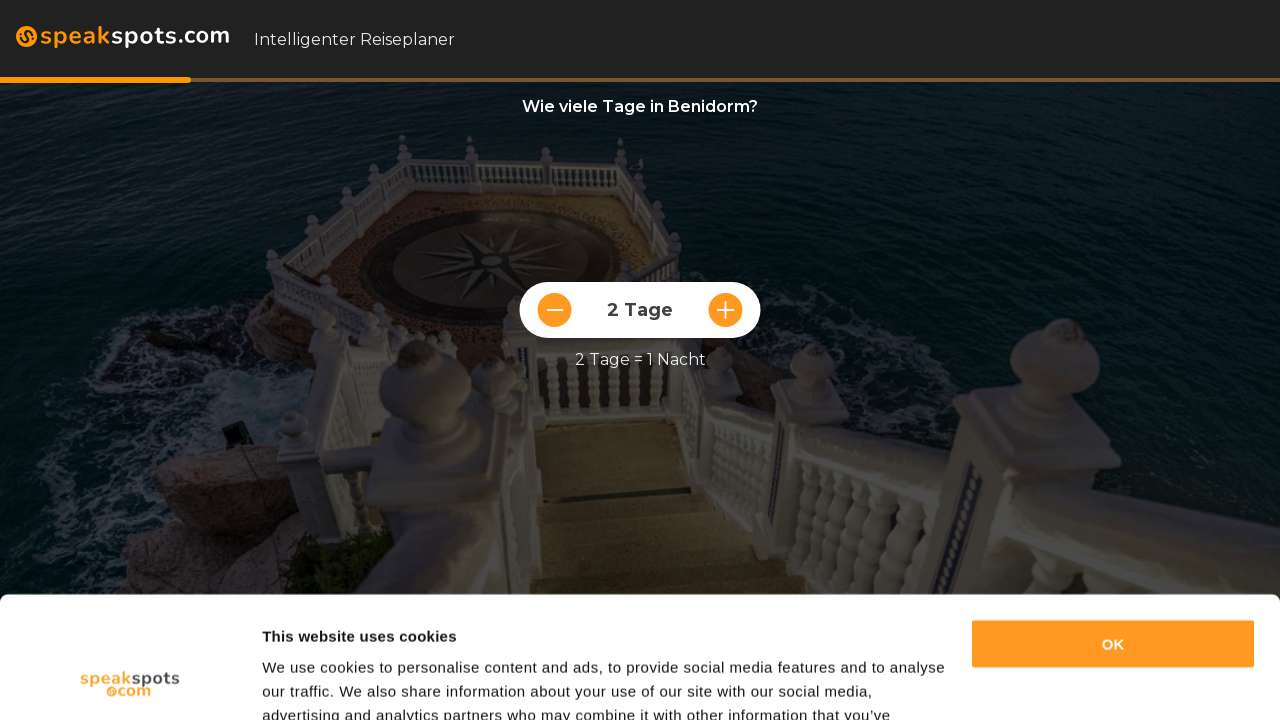  I want to click on OK, so click(1113, 530).